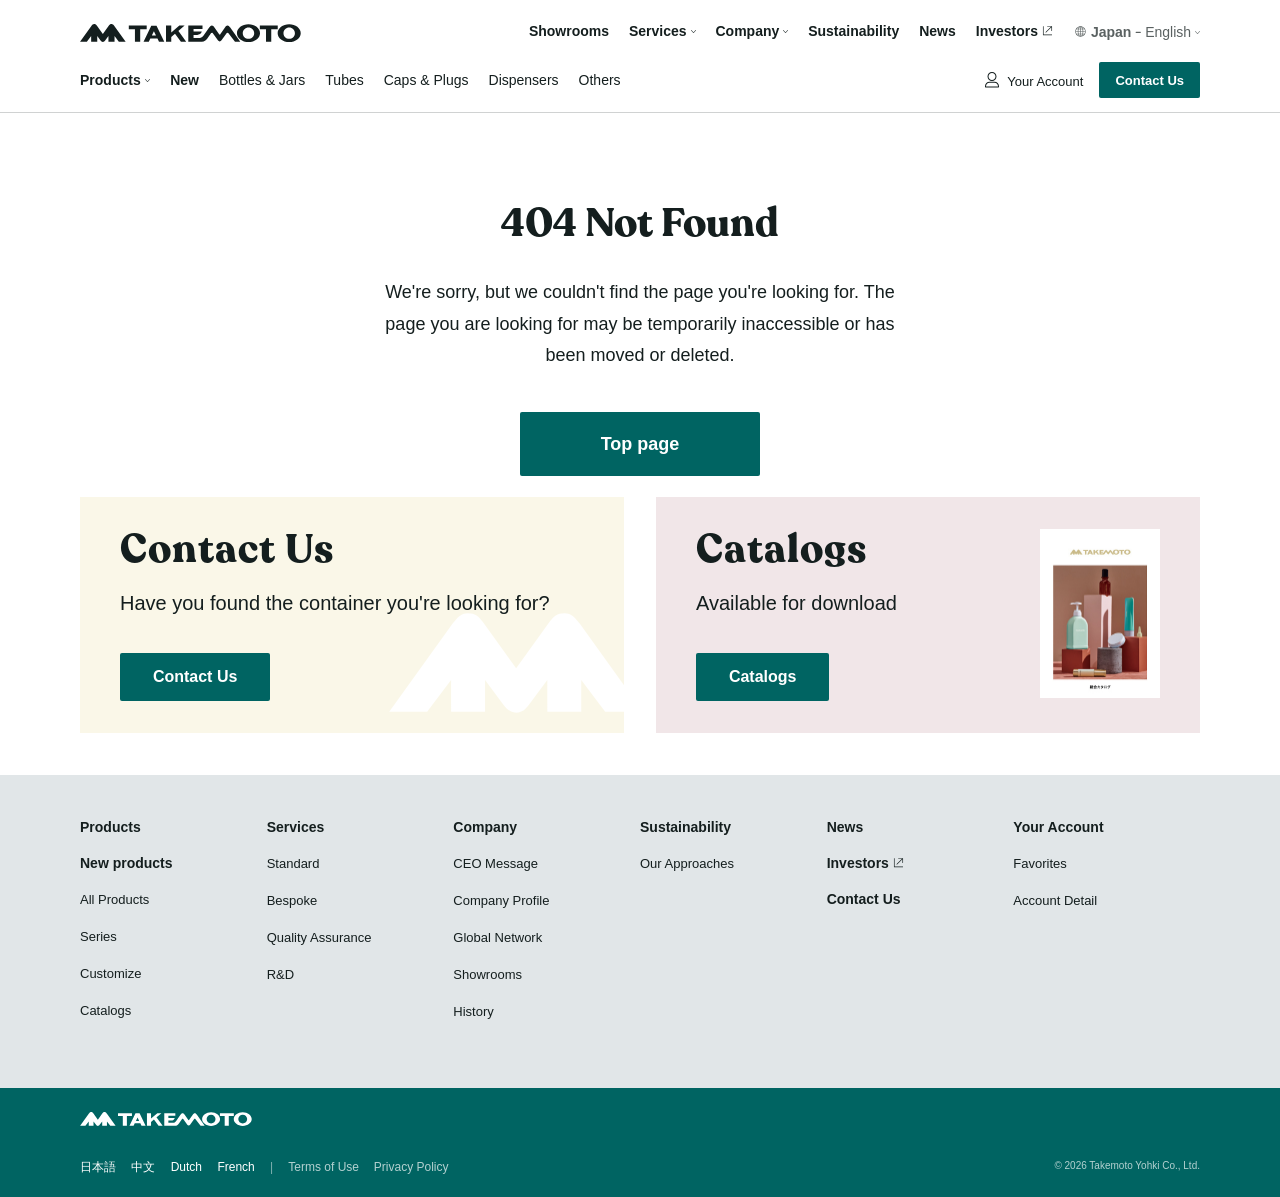 This screenshot has height=1197, width=1280. Describe the element at coordinates (114, 899) in the screenshot. I see `All Products` at that location.